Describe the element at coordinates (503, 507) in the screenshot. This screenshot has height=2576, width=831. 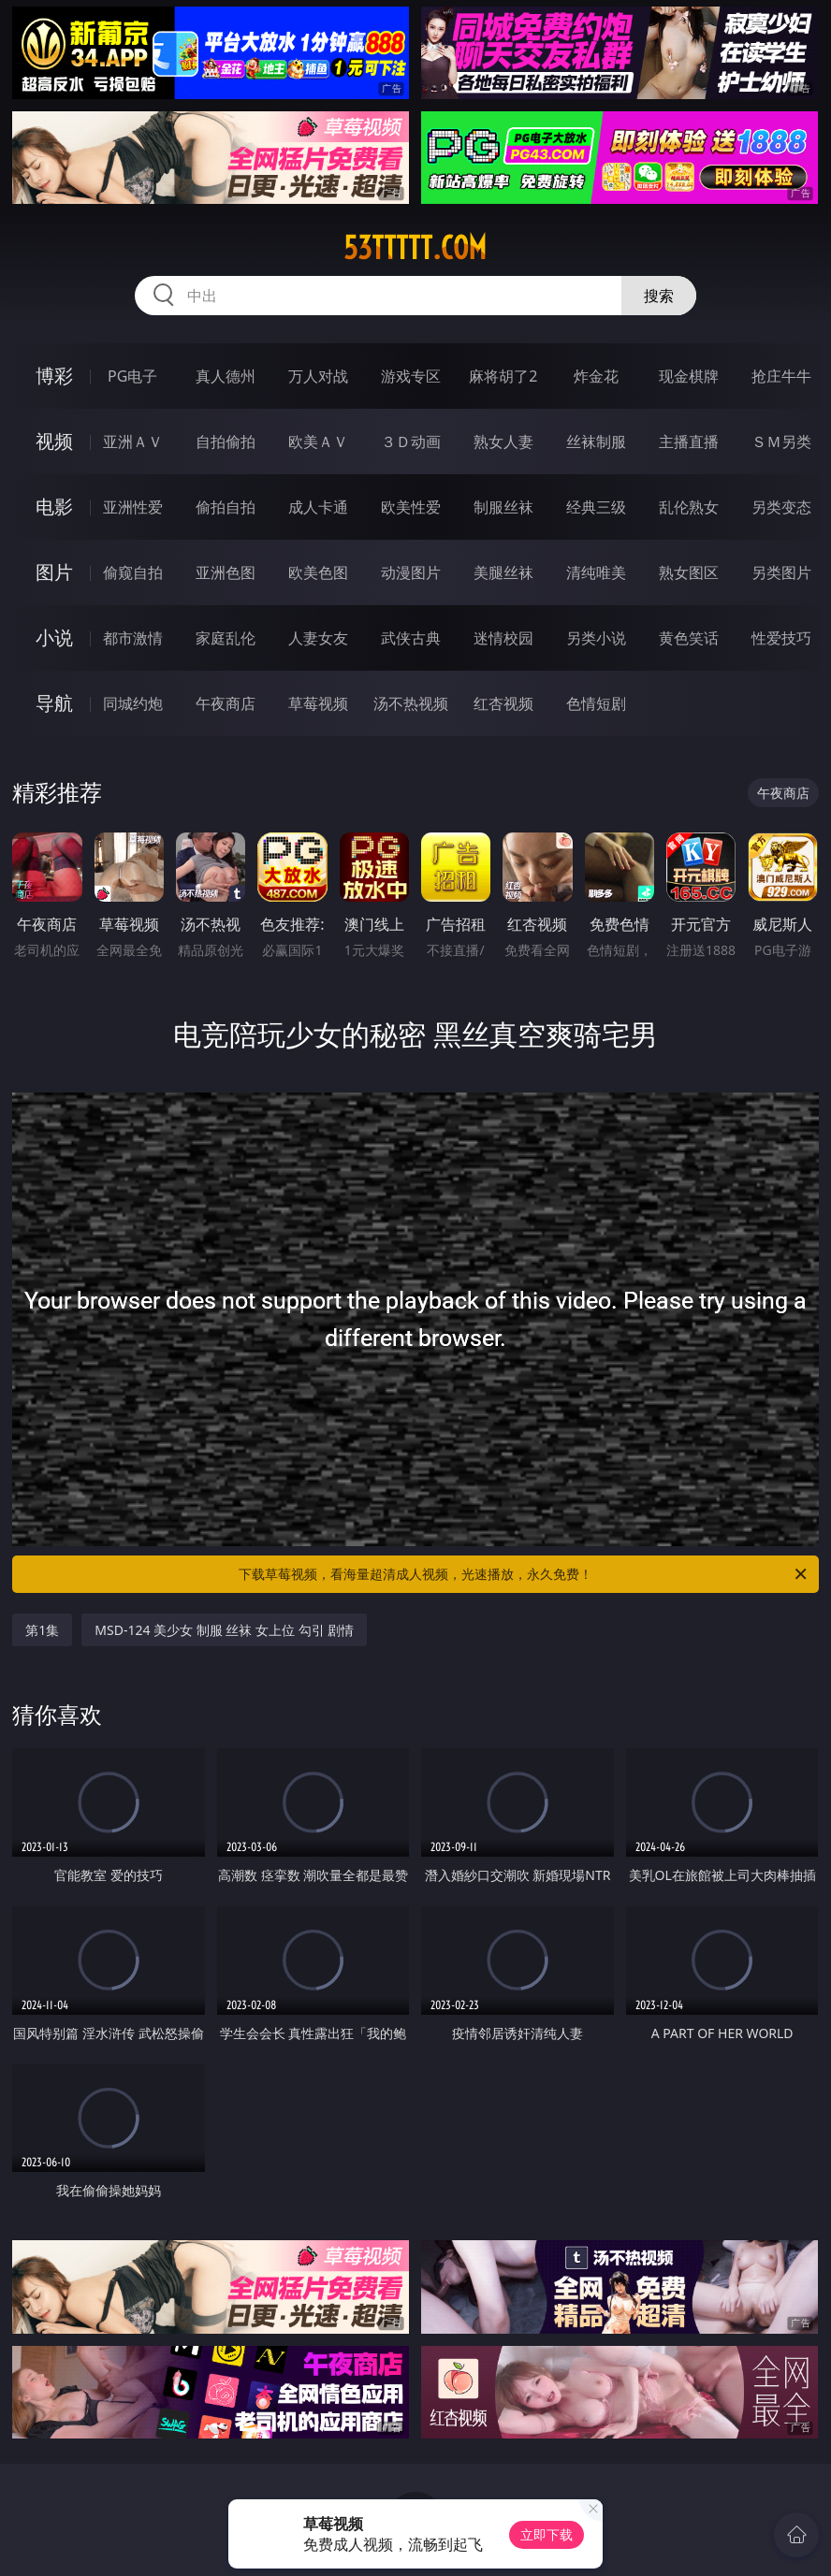
I see `制服丝袜` at that location.